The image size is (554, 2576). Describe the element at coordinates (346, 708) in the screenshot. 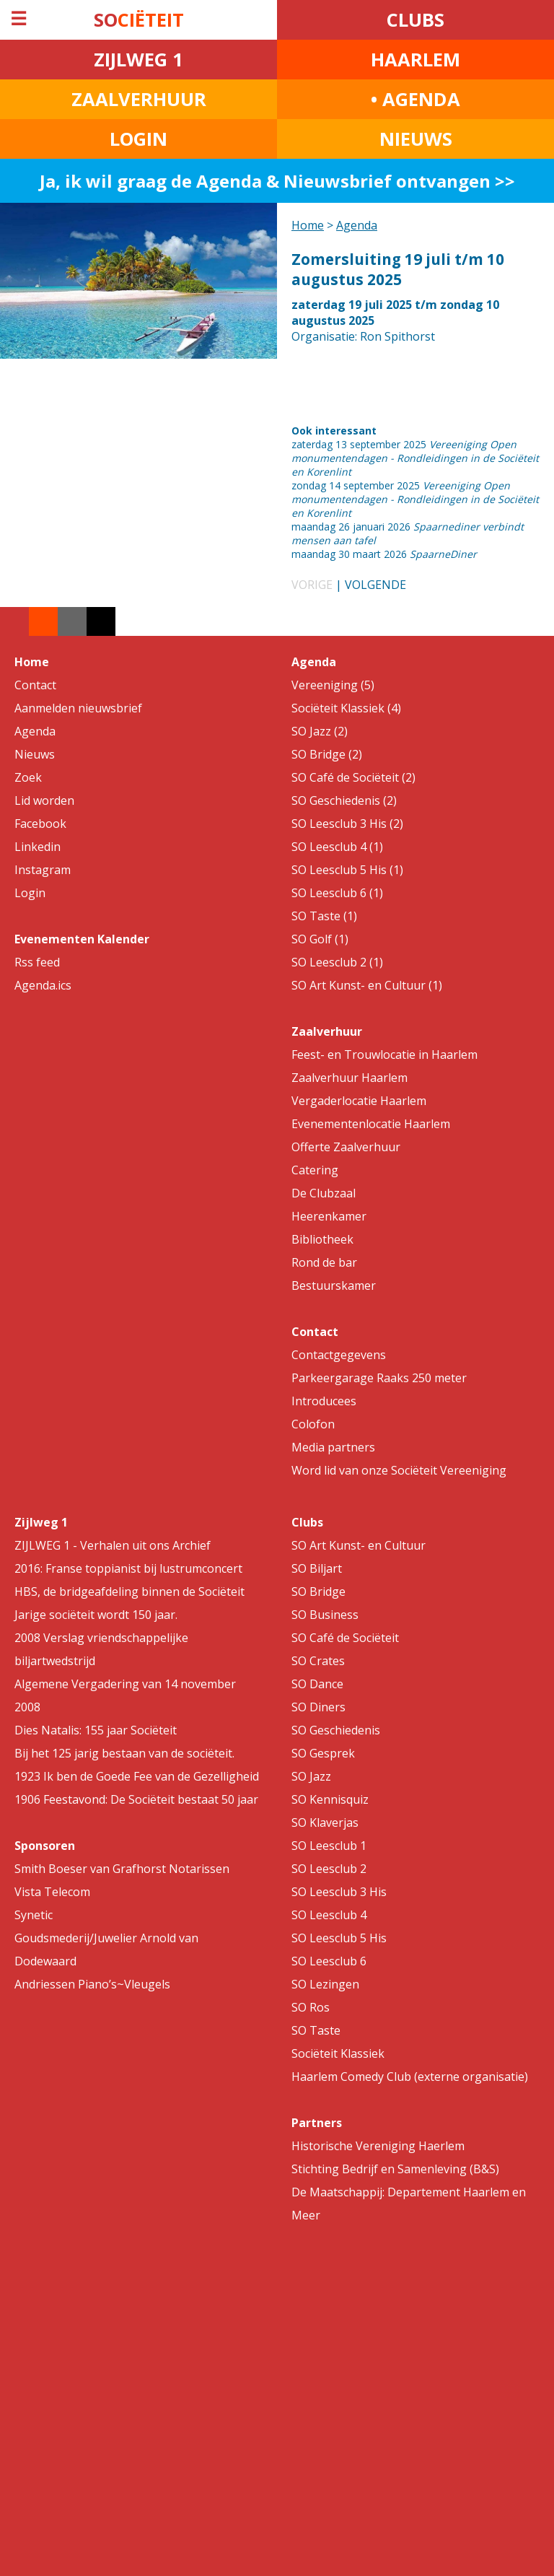

I see `Sociëteit Klassiek (4)` at that location.